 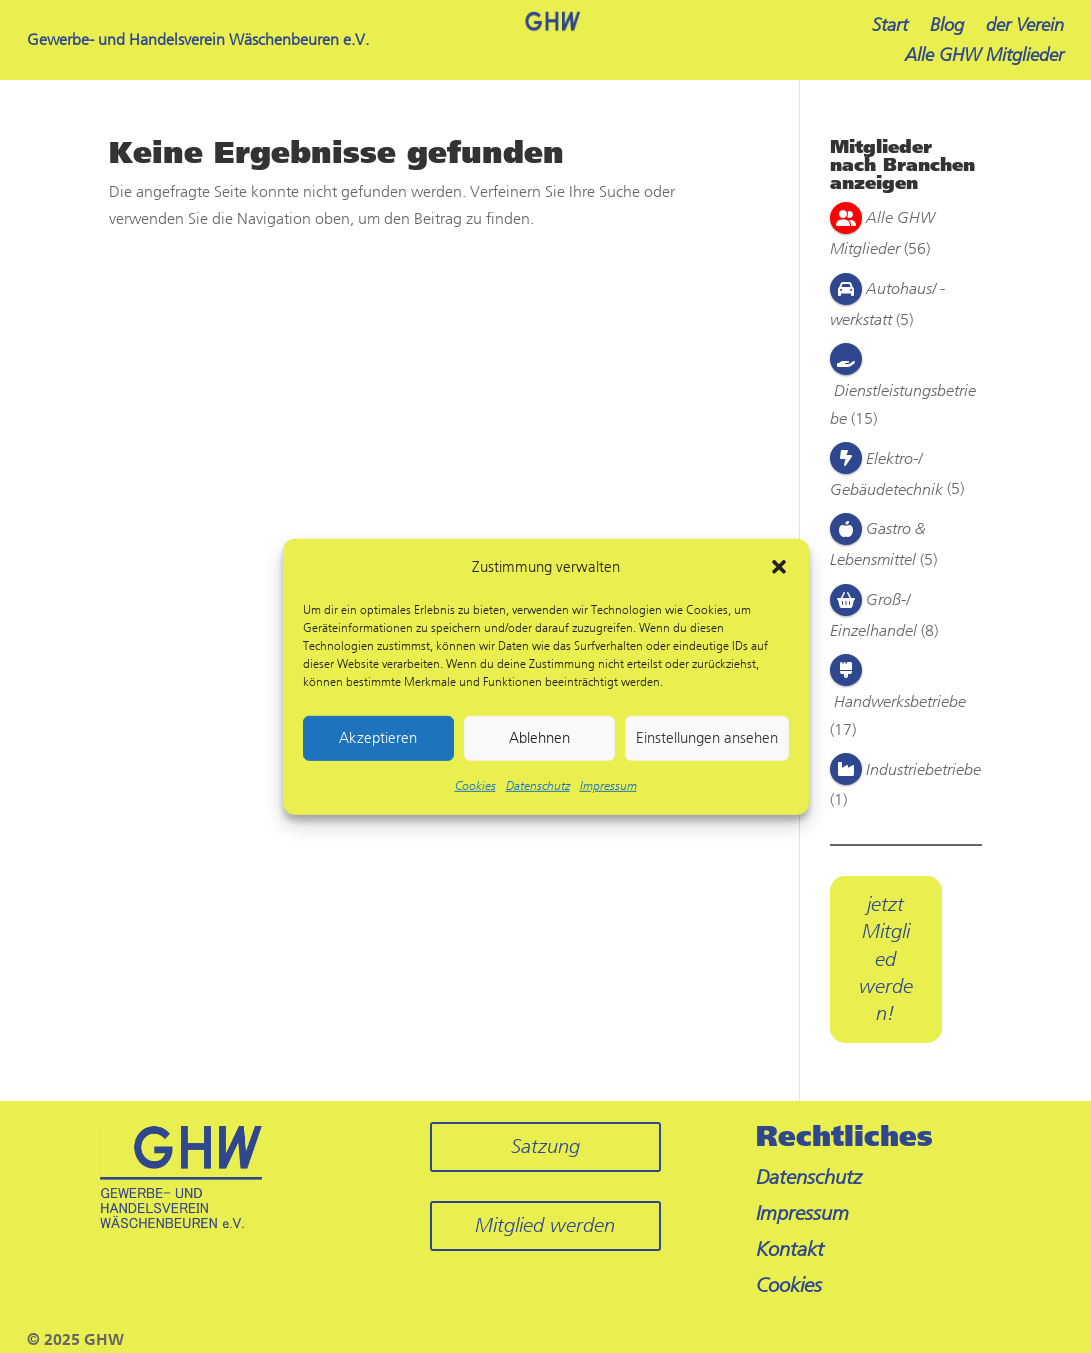 I want to click on Datenschutz, so click(x=538, y=786).